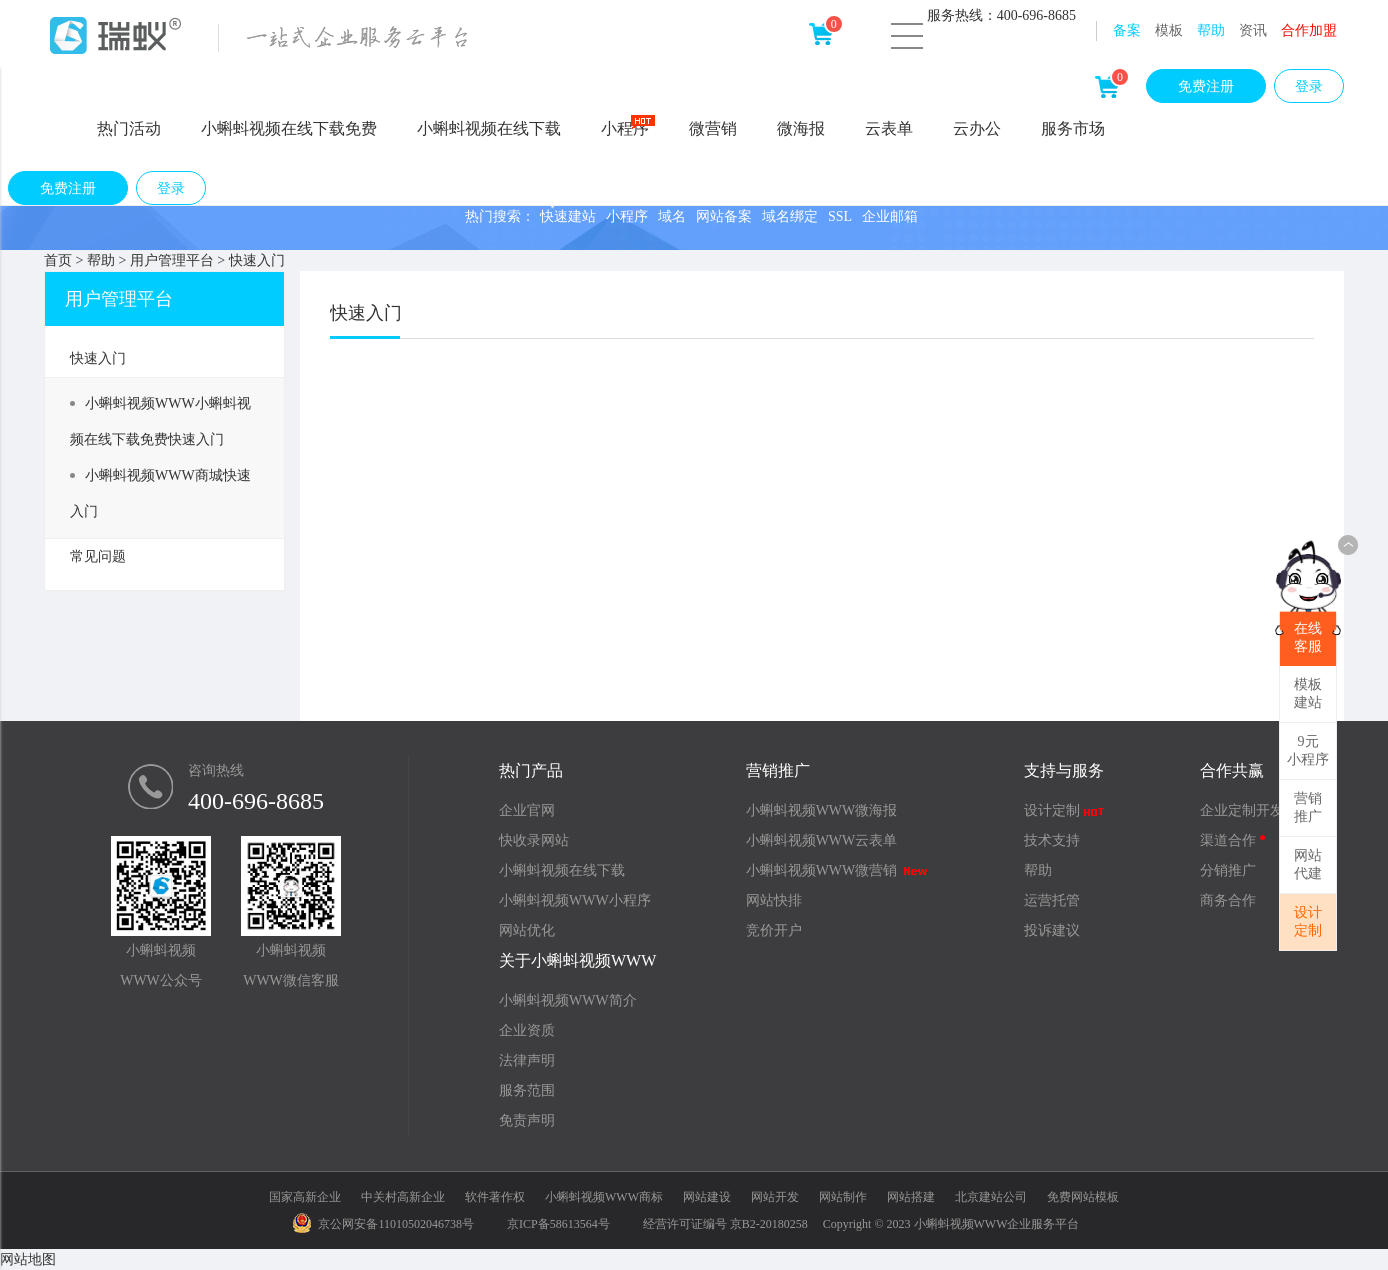 Image resolution: width=1388 pixels, height=1270 pixels. I want to click on 企业官网, so click(527, 810).